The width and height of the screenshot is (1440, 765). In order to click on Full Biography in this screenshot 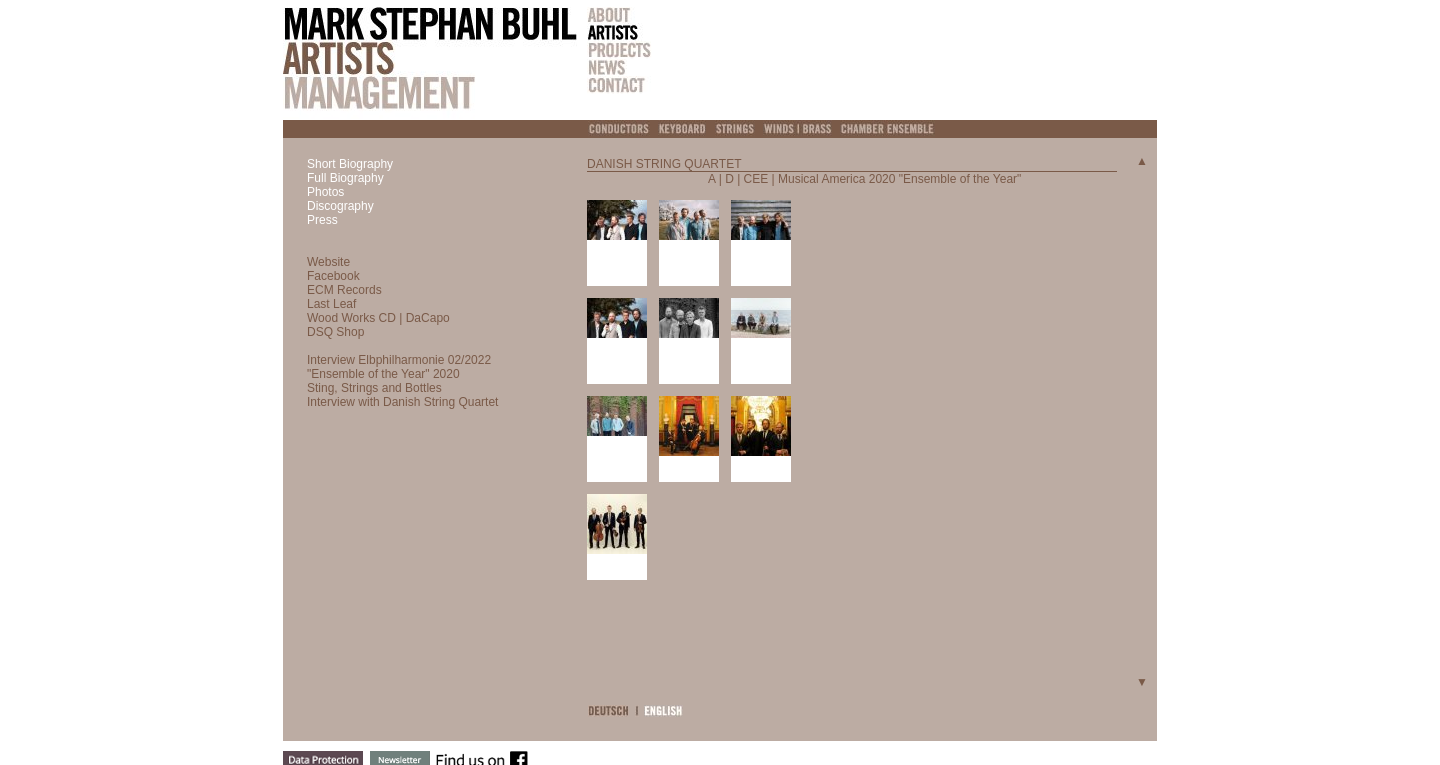, I will do `click(345, 178)`.